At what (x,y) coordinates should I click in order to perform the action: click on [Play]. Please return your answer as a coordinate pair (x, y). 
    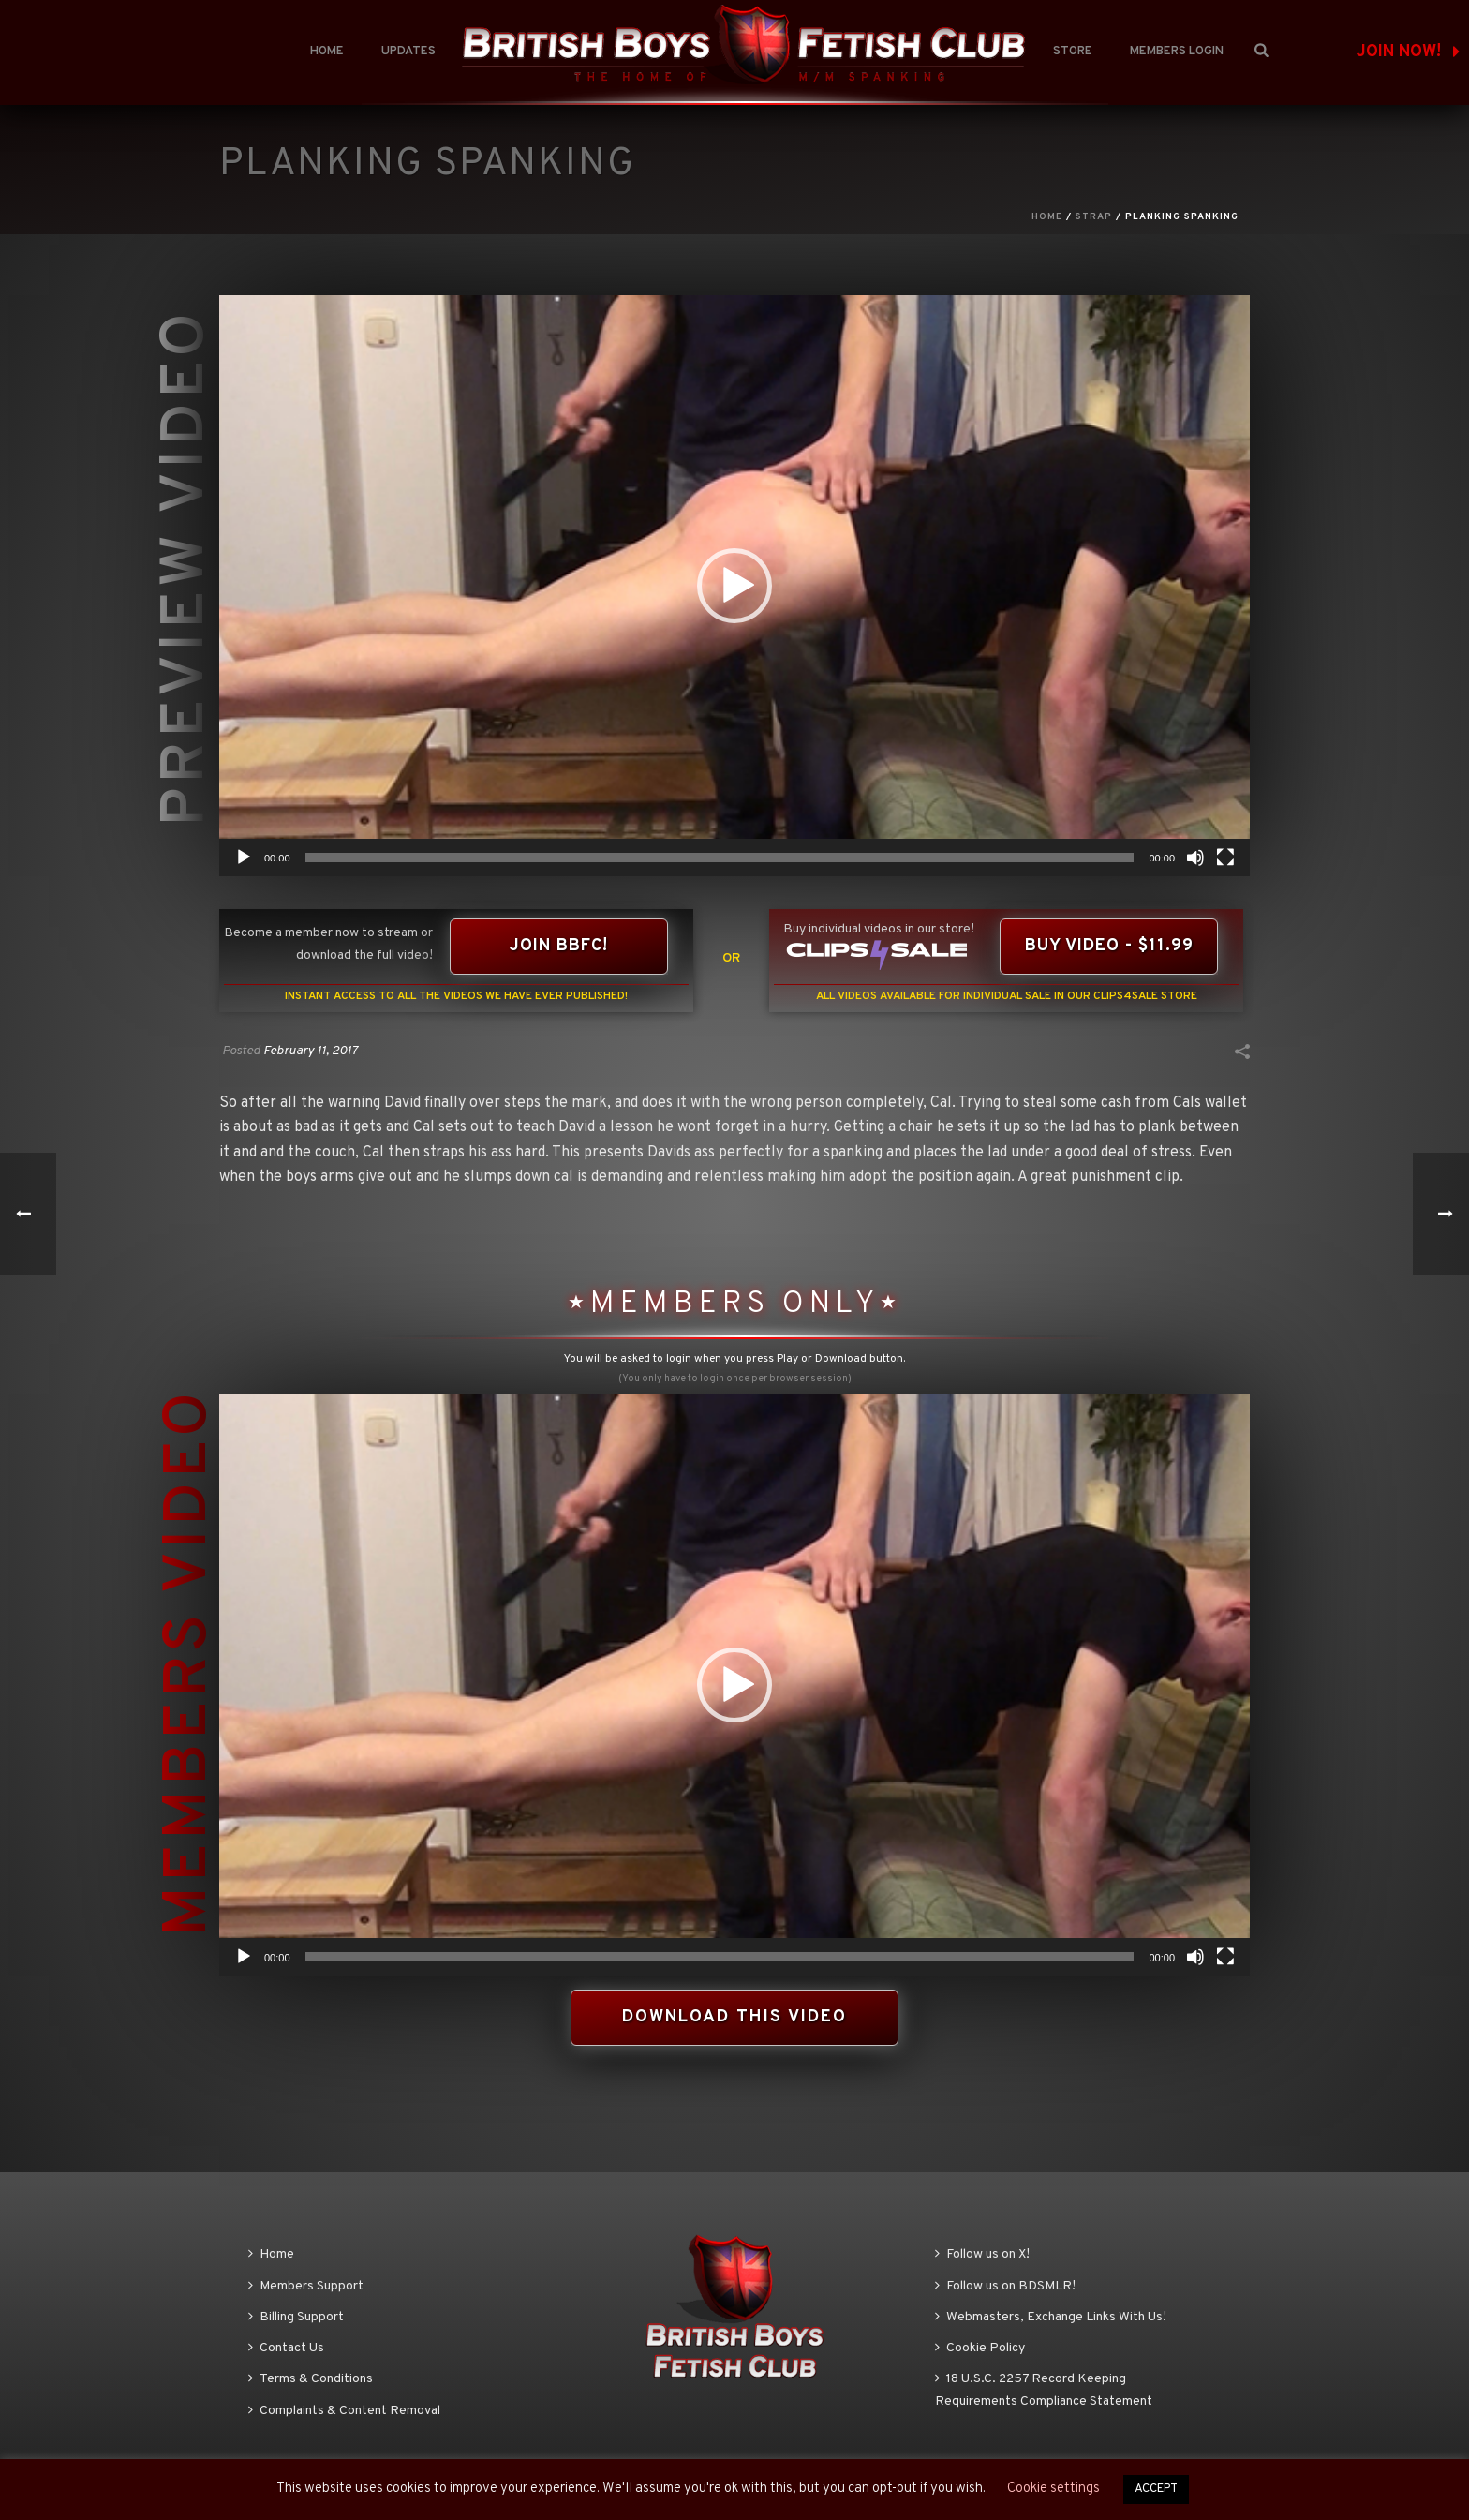
    Looking at the image, I should click on (243, 857).